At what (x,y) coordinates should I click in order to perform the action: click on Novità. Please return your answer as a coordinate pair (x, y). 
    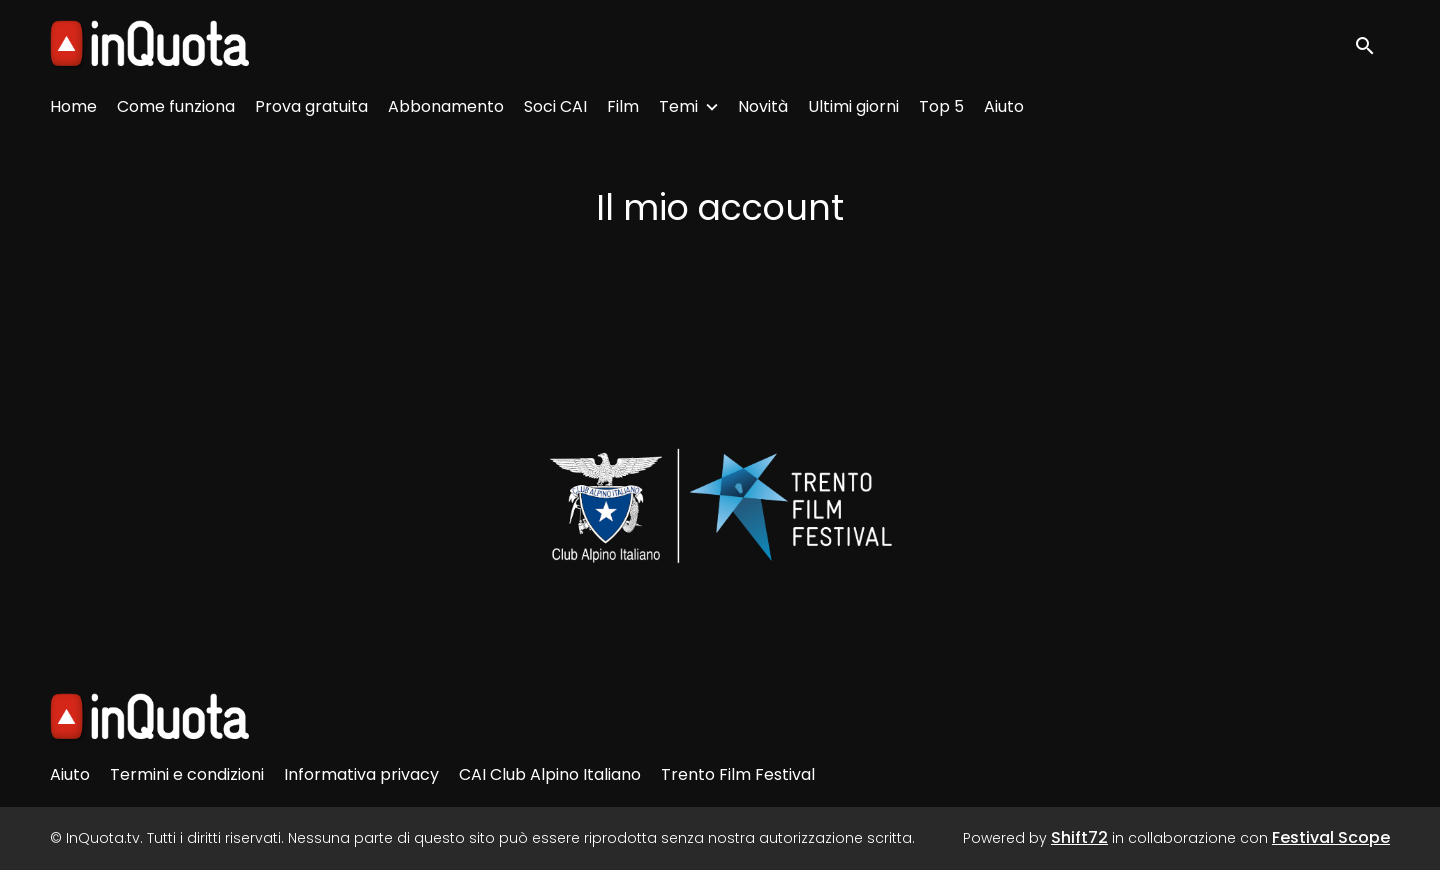
    Looking at the image, I should click on (763, 106).